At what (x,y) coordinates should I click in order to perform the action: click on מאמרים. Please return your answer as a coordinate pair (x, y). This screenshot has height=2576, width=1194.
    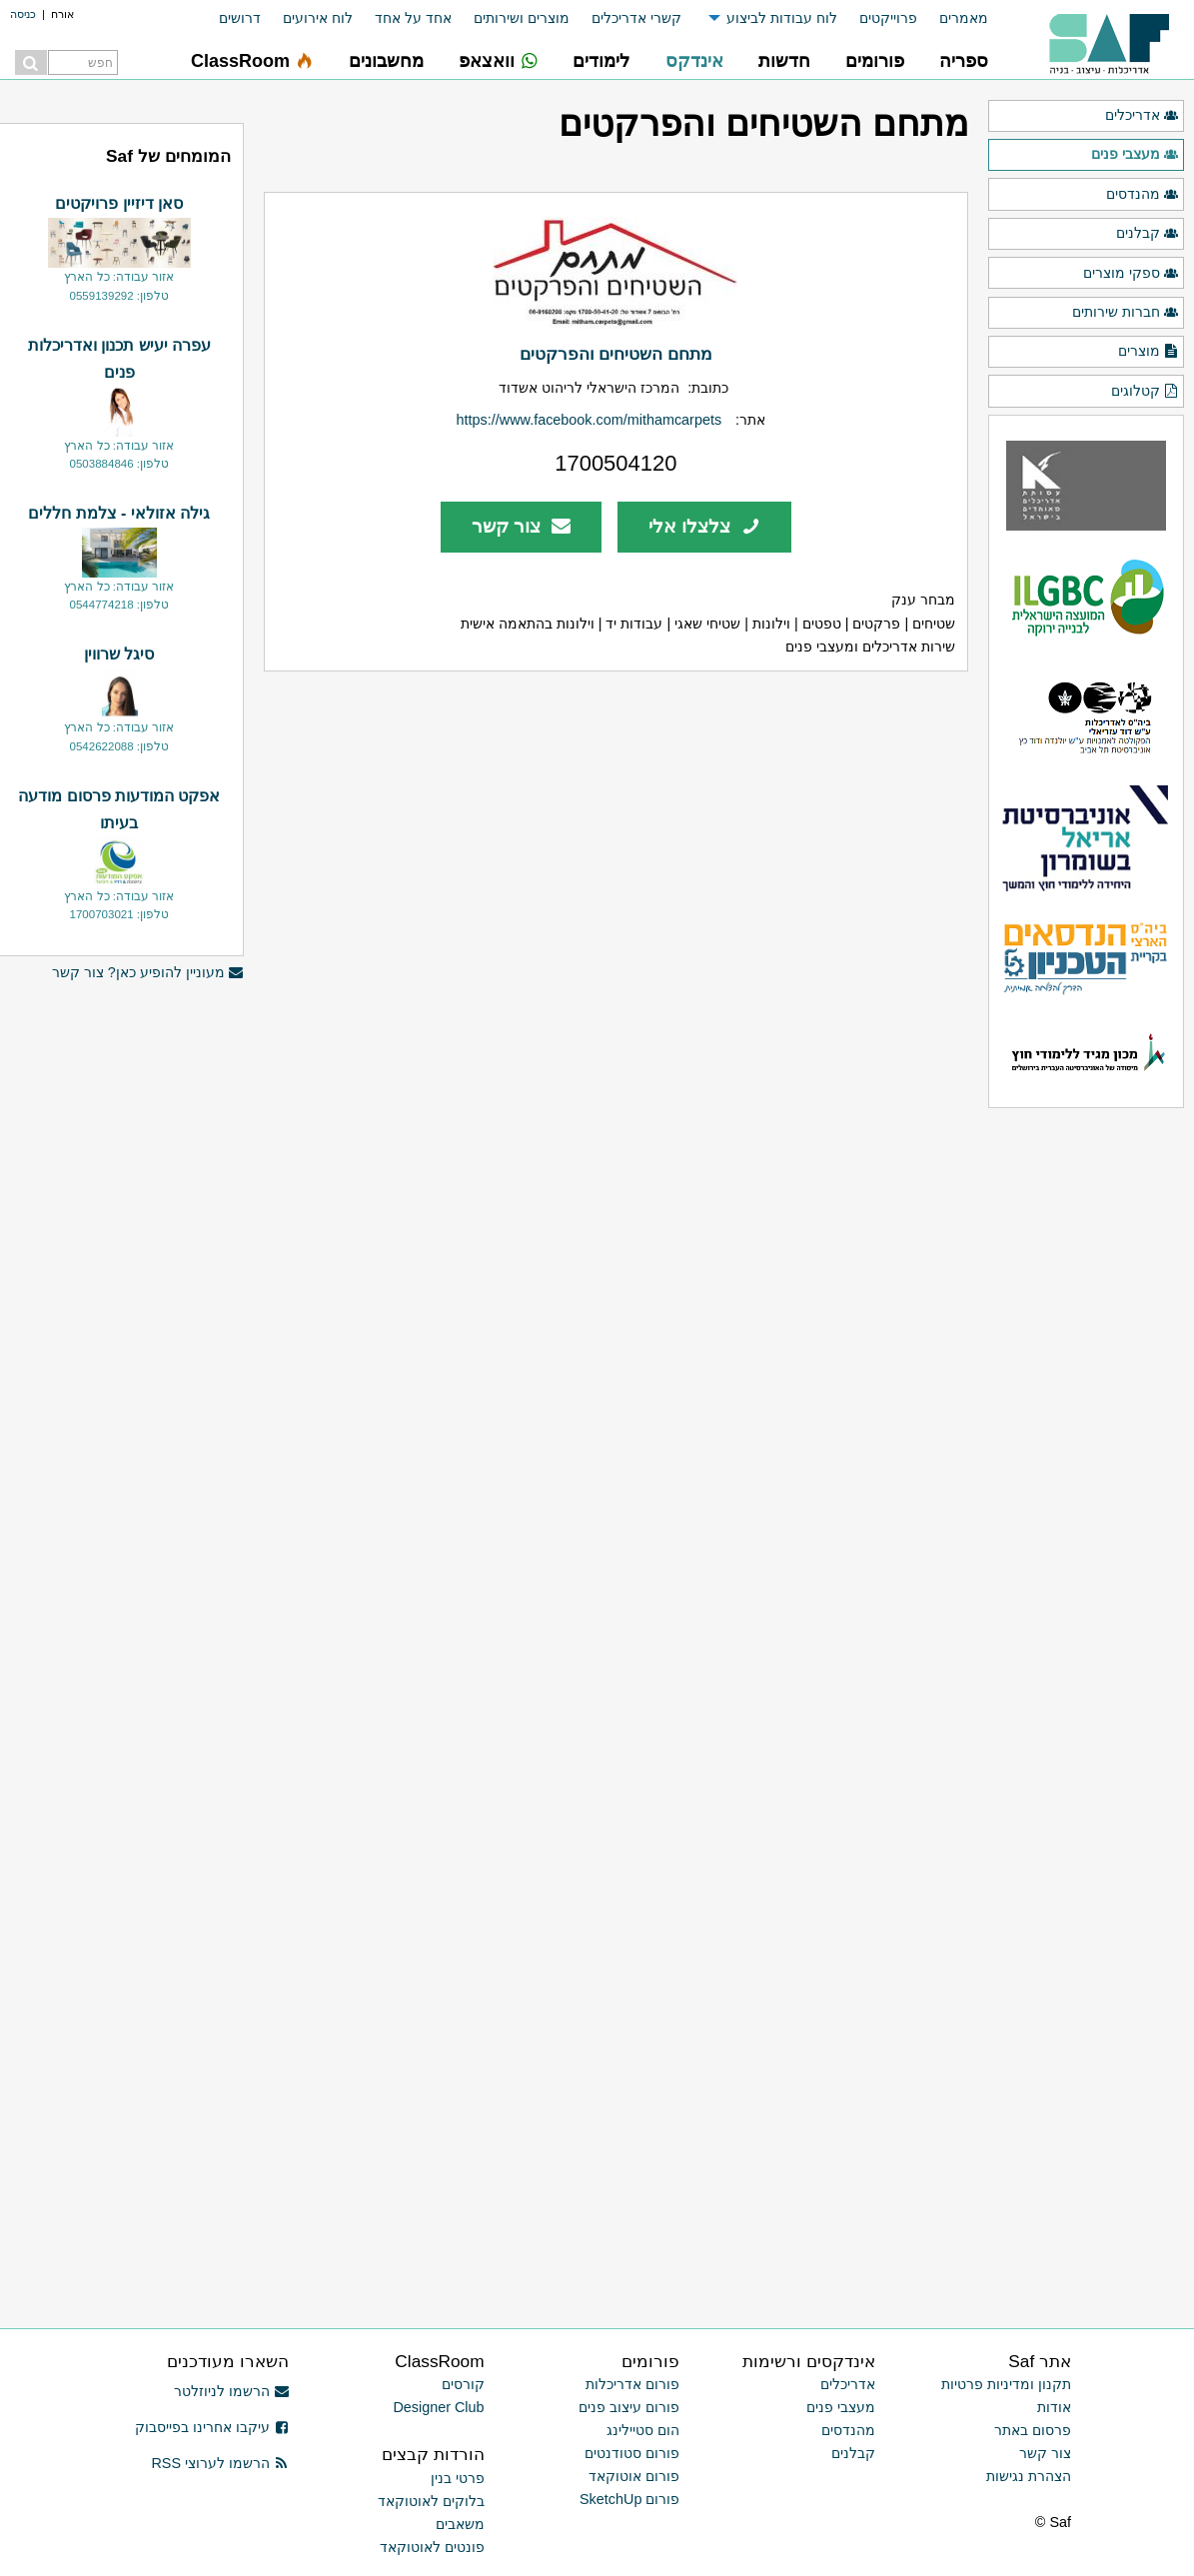
    Looking at the image, I should click on (963, 18).